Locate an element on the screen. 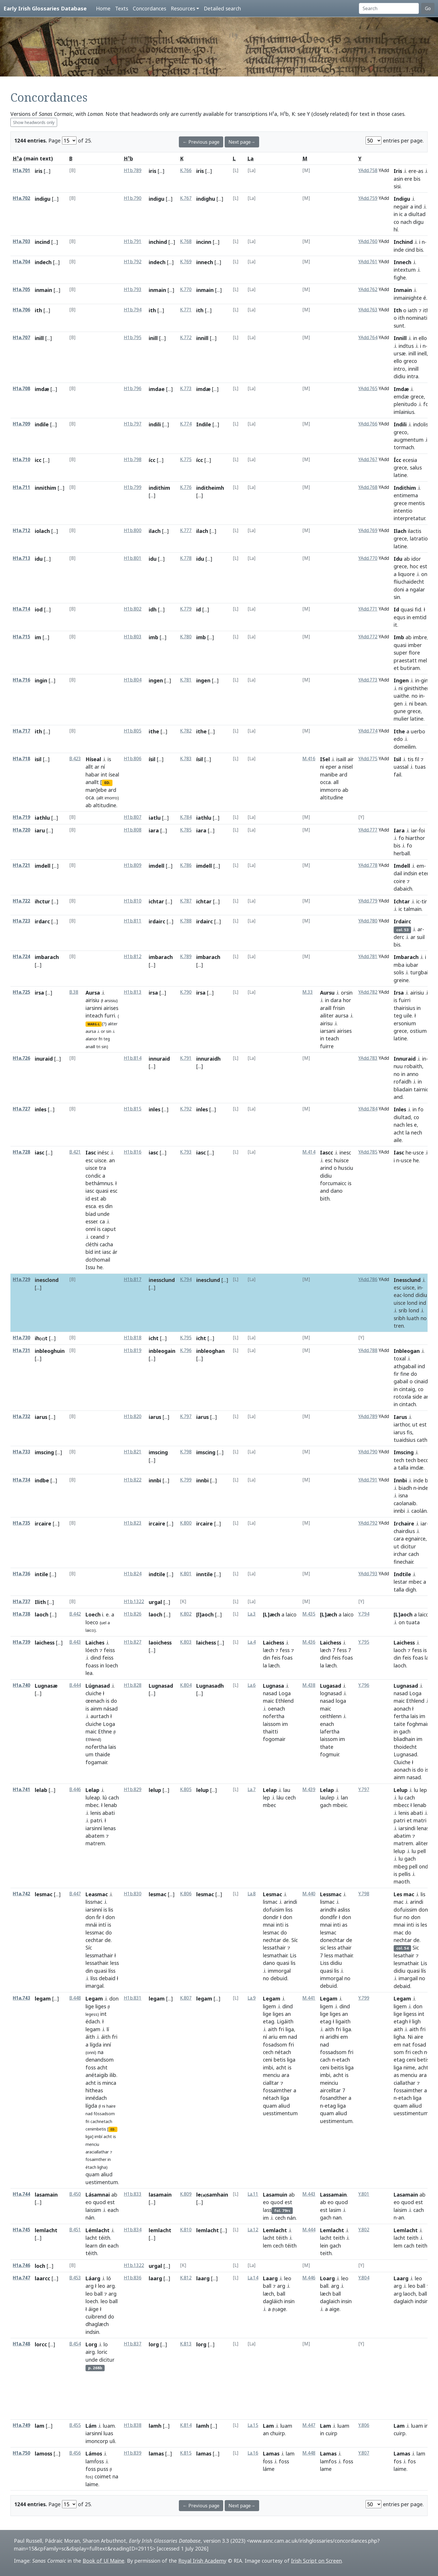 The width and height of the screenshot is (438, 2576). H1b.801 is located at coordinates (132, 558).